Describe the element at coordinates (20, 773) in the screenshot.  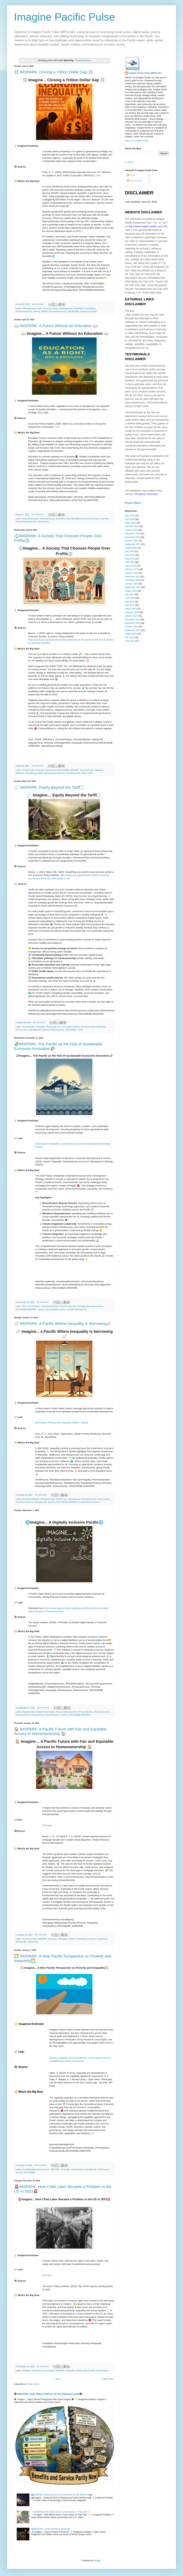
I see `#MEdicare` at that location.